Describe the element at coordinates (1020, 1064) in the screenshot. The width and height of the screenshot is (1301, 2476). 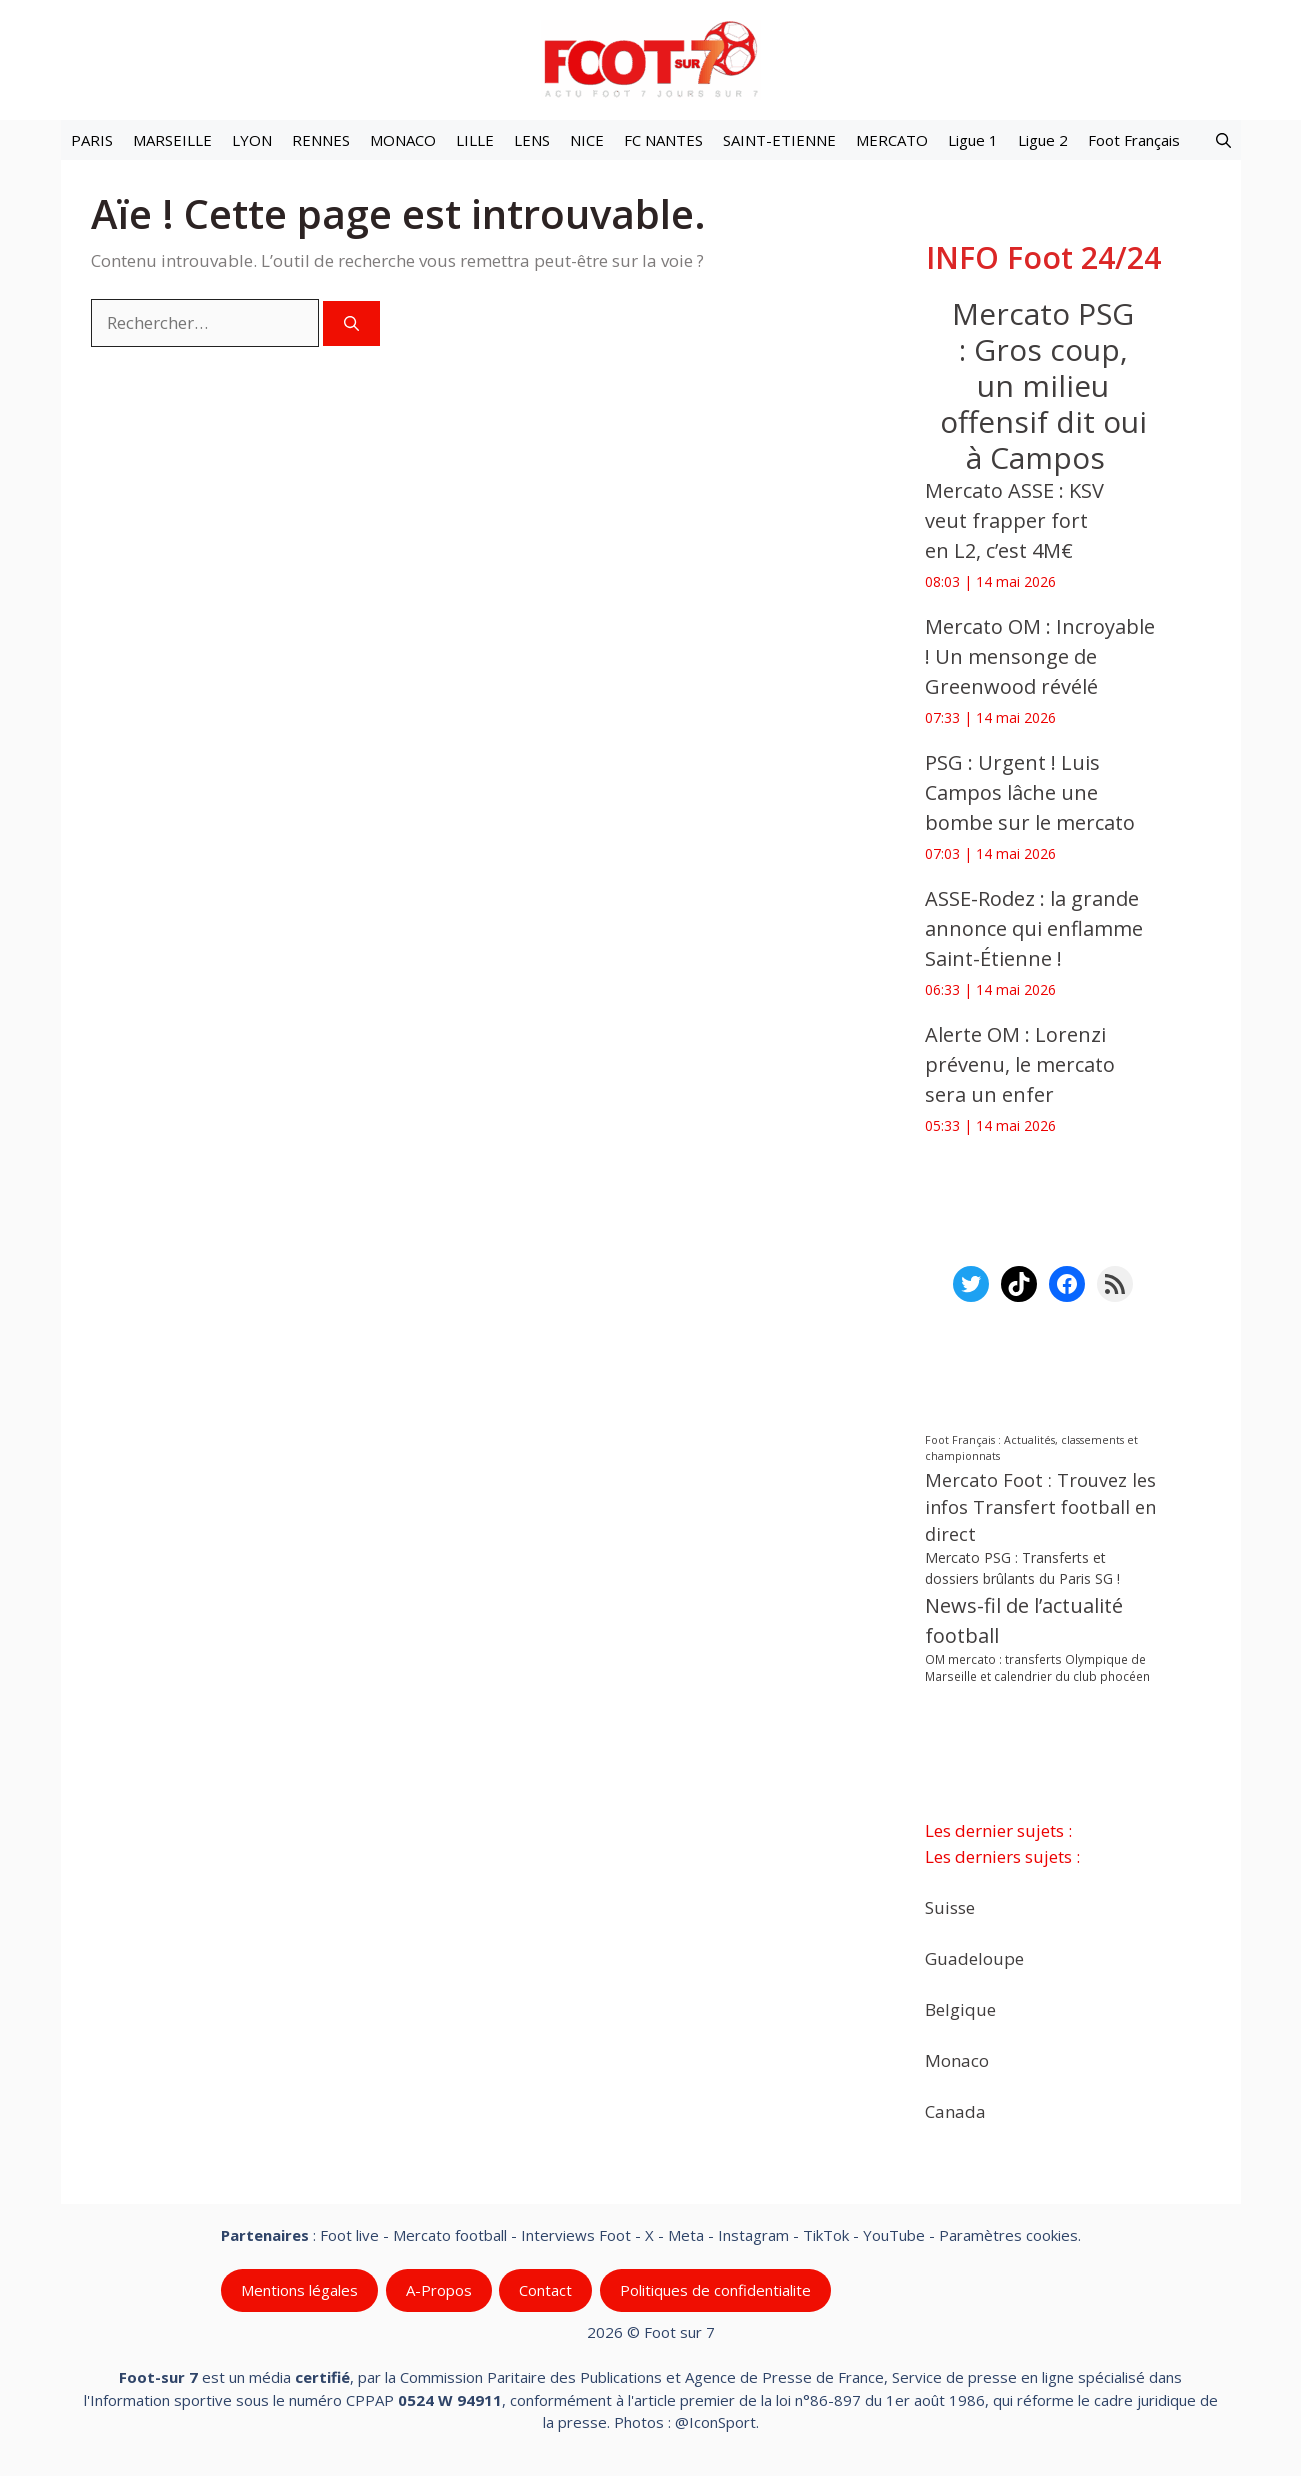
I see `‎Alerte OM : Lorenzi prévenu, le mercato sera un enfer` at that location.